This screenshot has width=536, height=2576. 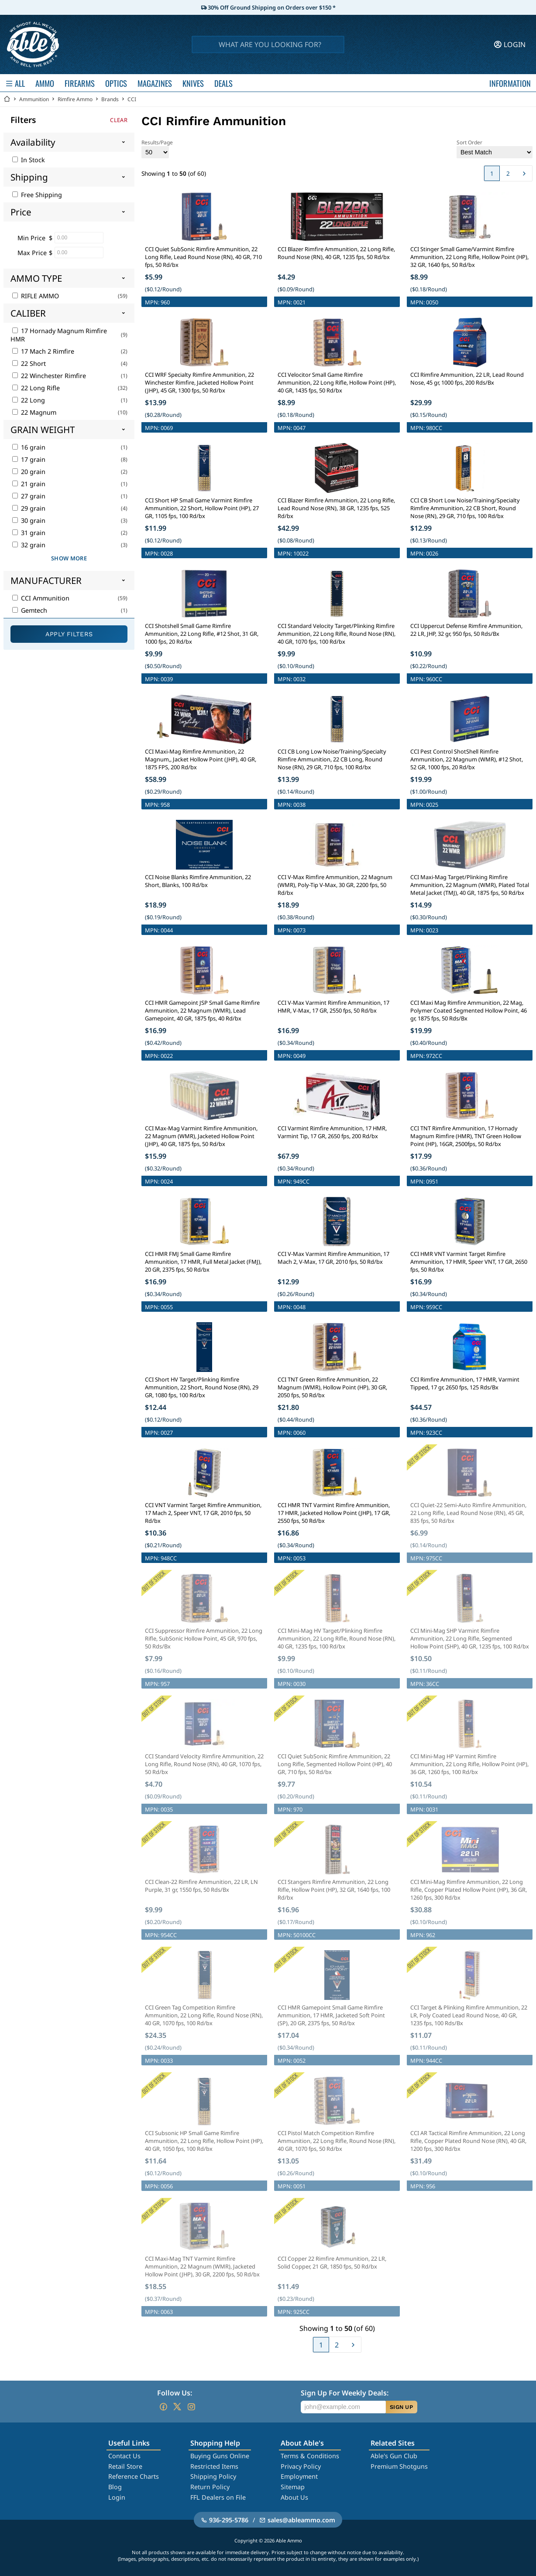 What do you see at coordinates (174, 2393) in the screenshot?
I see `Follow Us:` at bounding box center [174, 2393].